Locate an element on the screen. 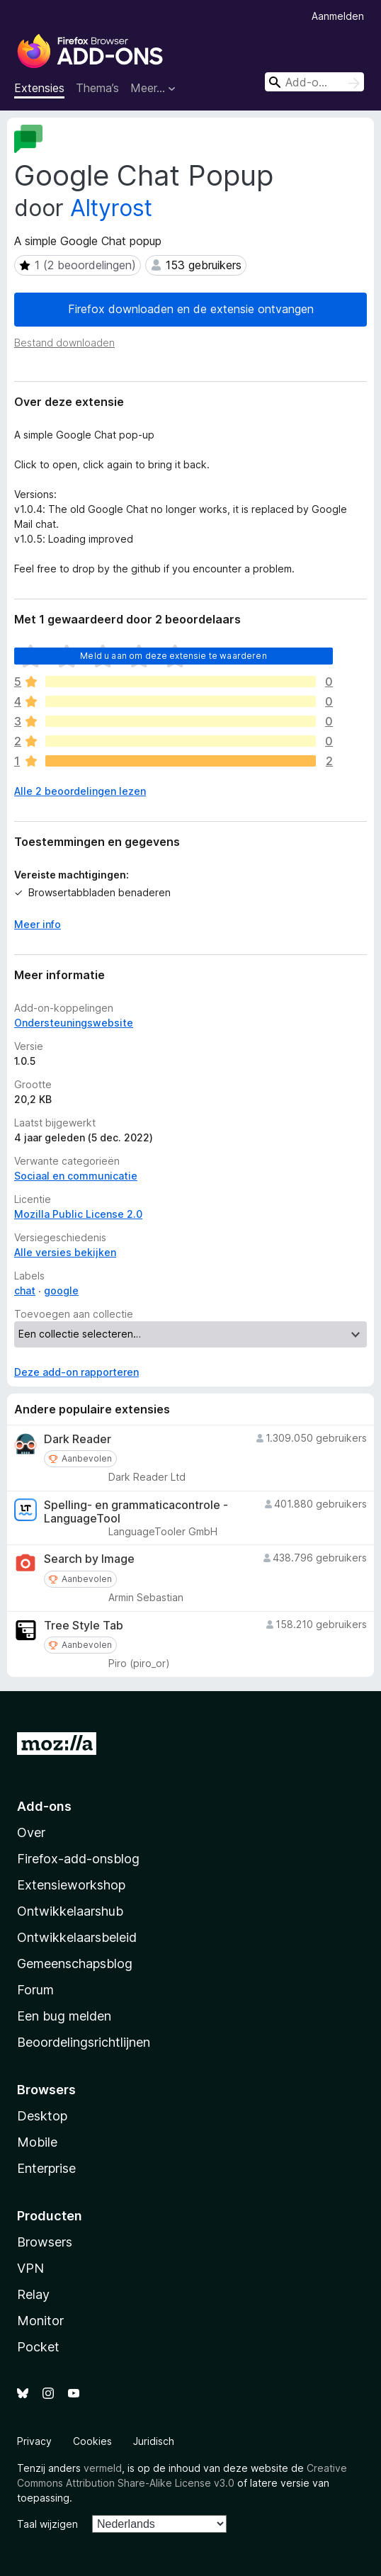 The image size is (381, 2576). Deze add-on rapporteren is located at coordinates (76, 1372).